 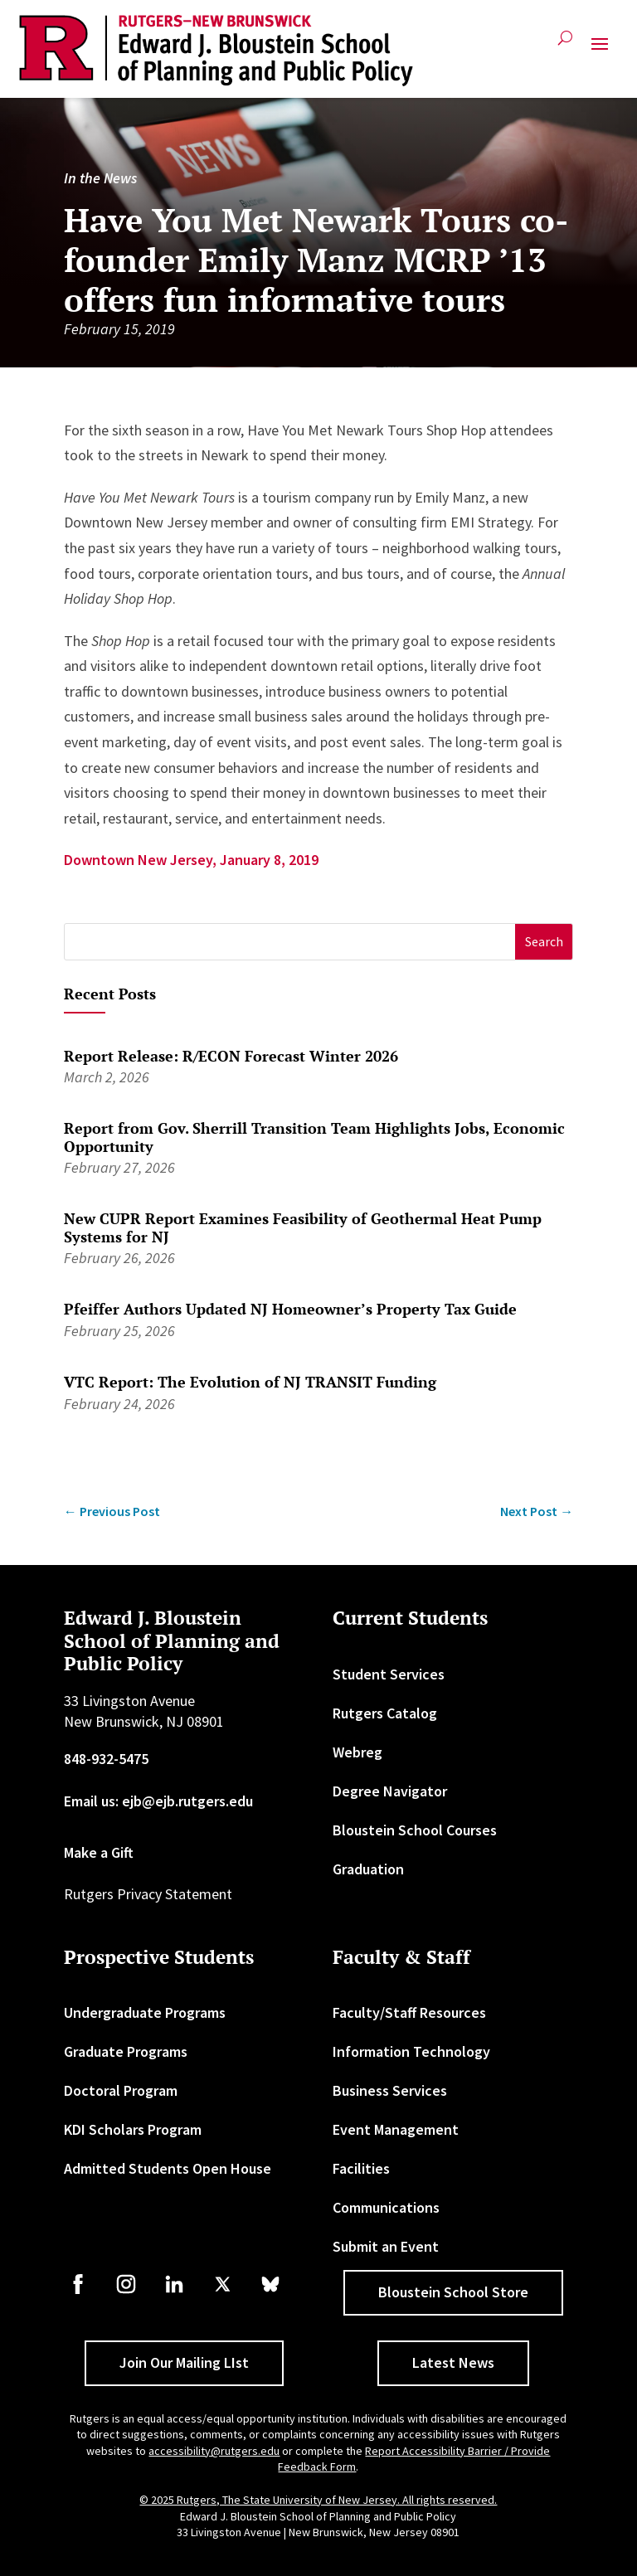 I want to click on KDI Scholars Program [link], so click(x=133, y=2129).